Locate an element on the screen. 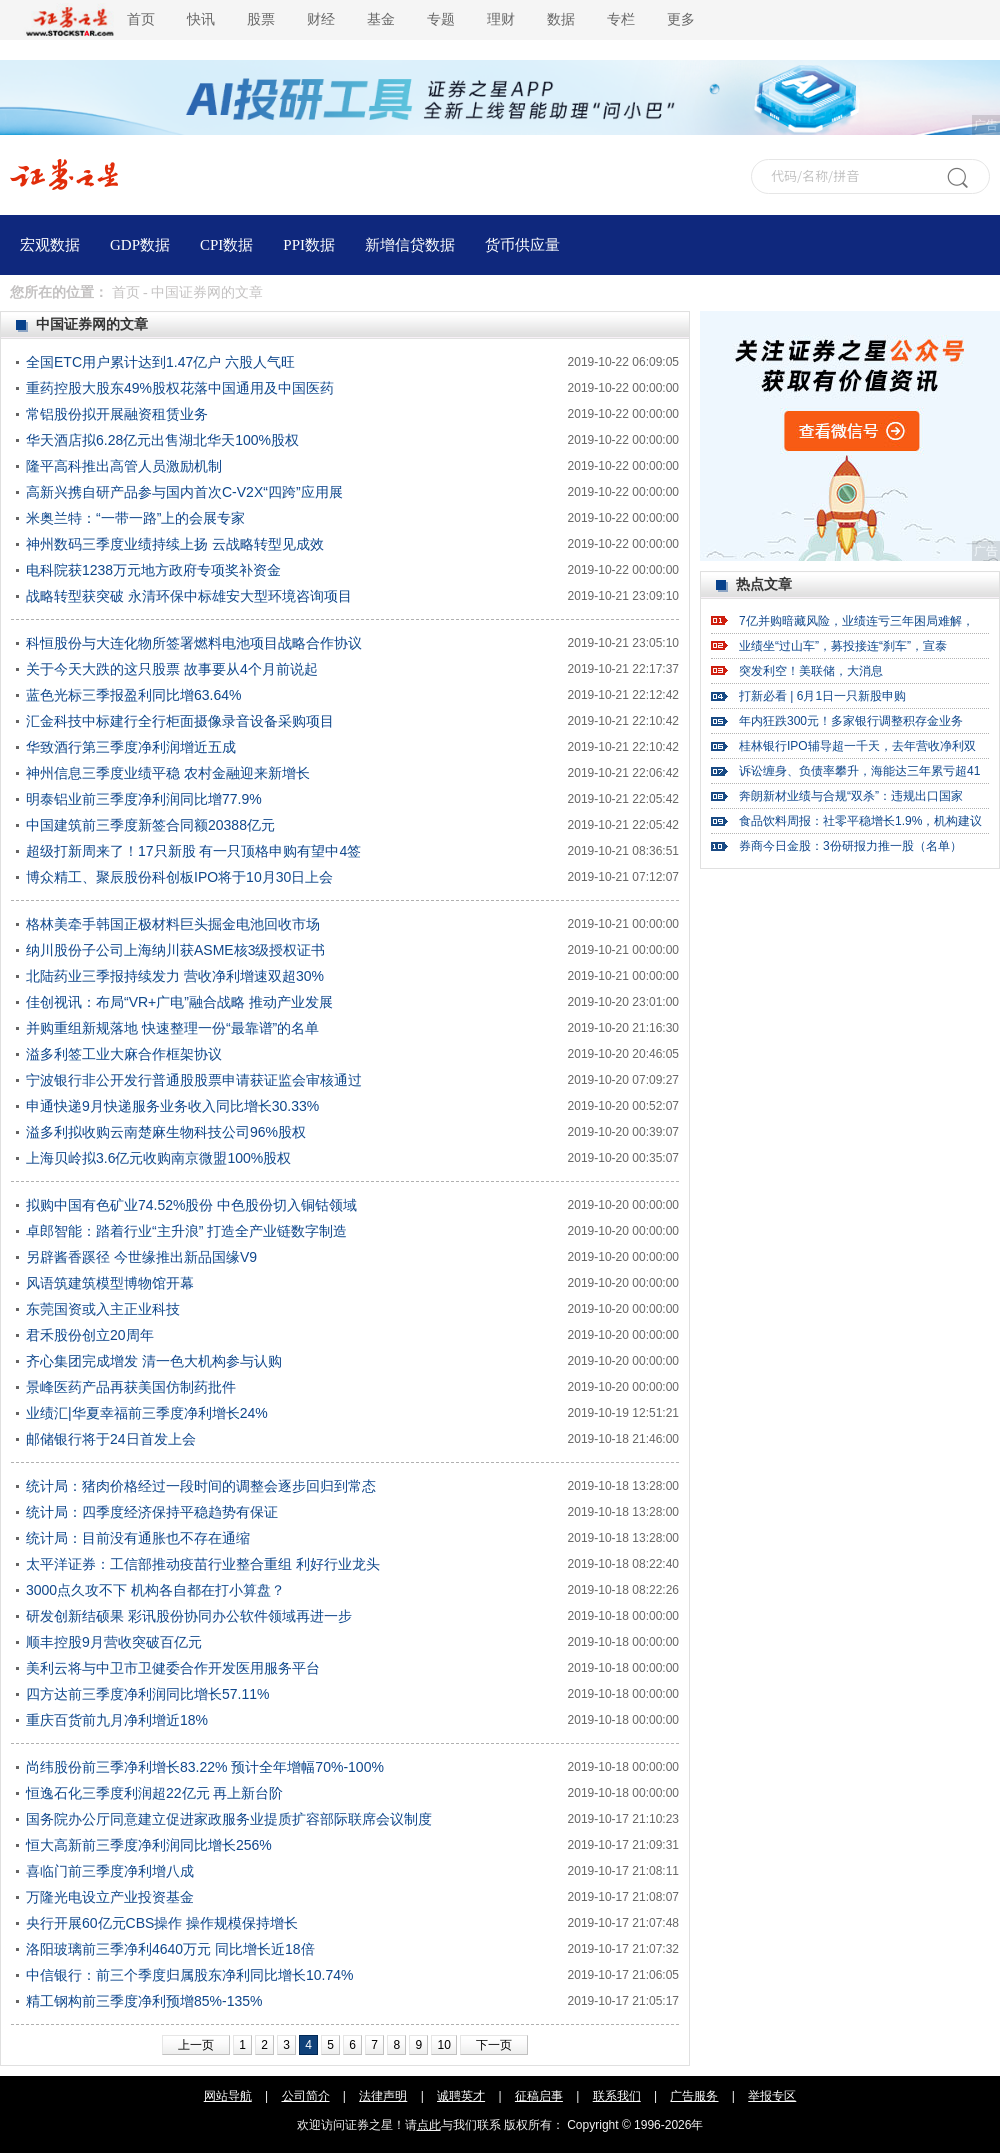  业绩汇|华夏幸福前三季度净利增长24% is located at coordinates (147, 1413).